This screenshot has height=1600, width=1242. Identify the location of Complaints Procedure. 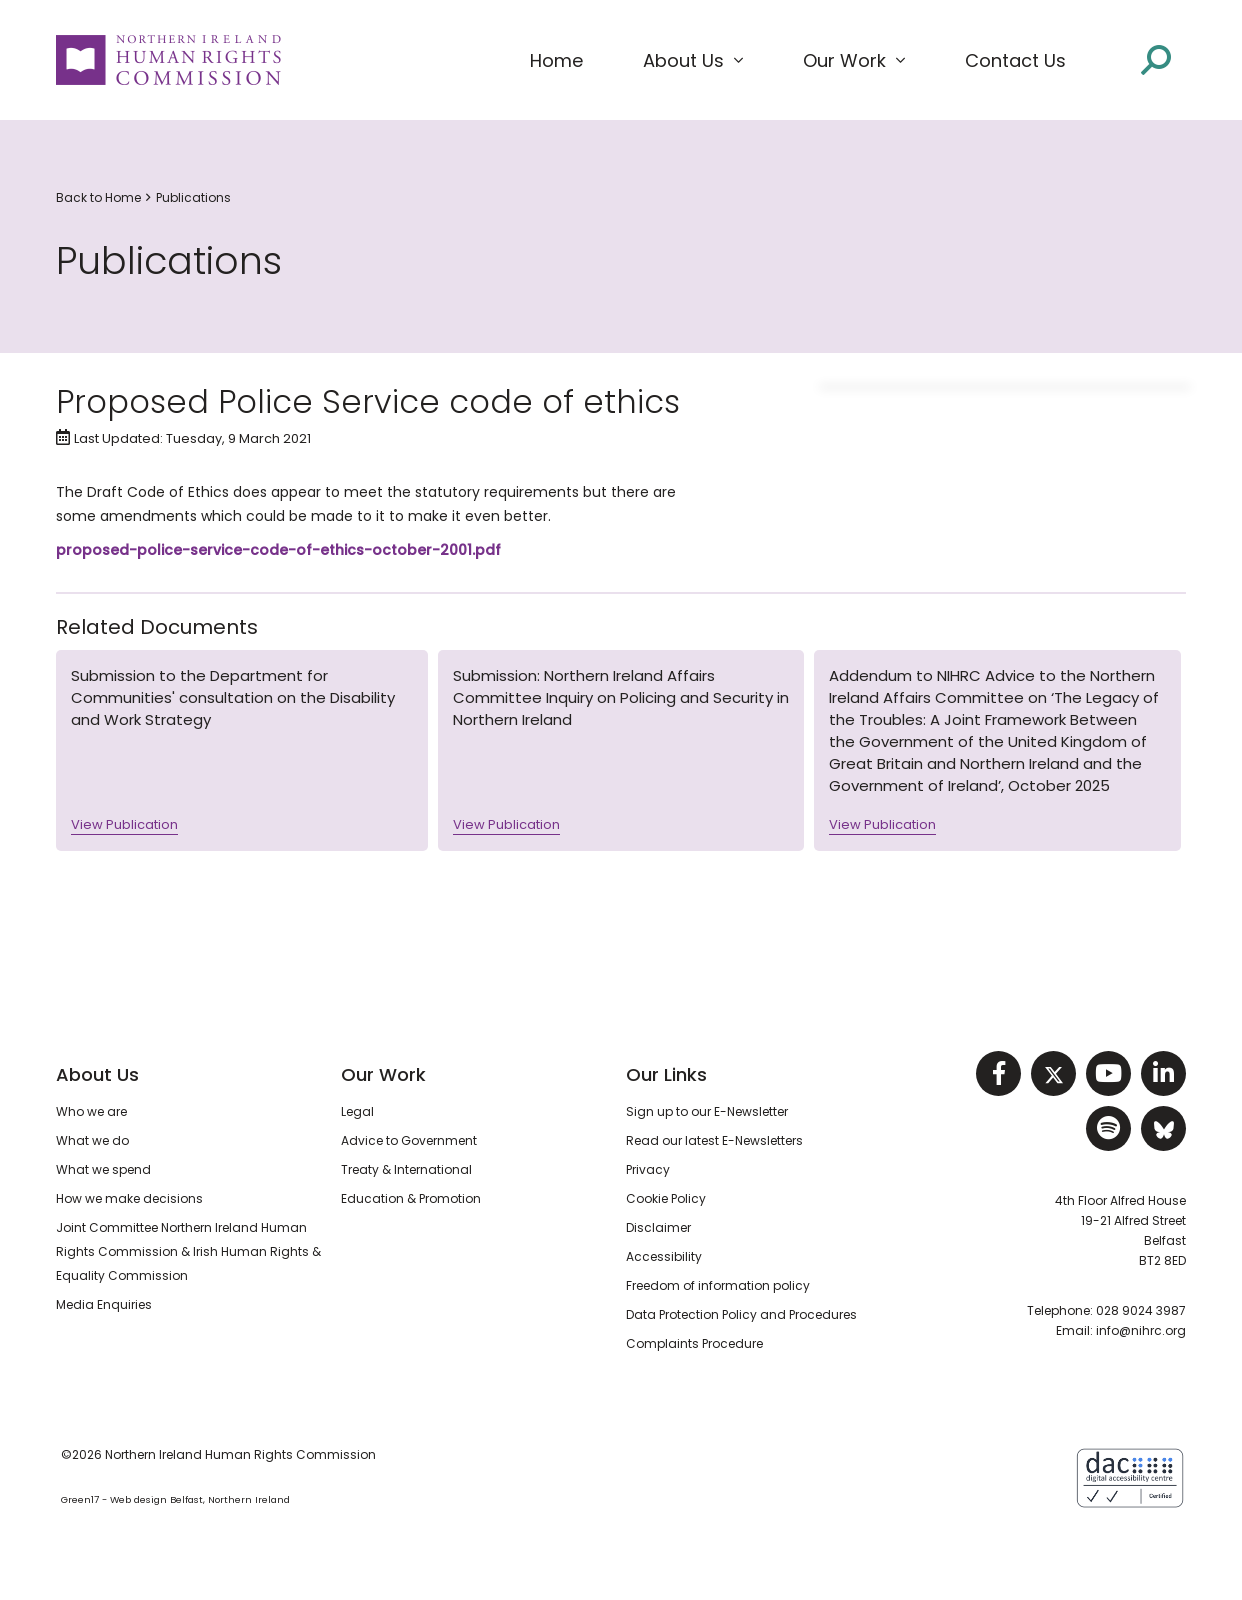
(694, 1343).